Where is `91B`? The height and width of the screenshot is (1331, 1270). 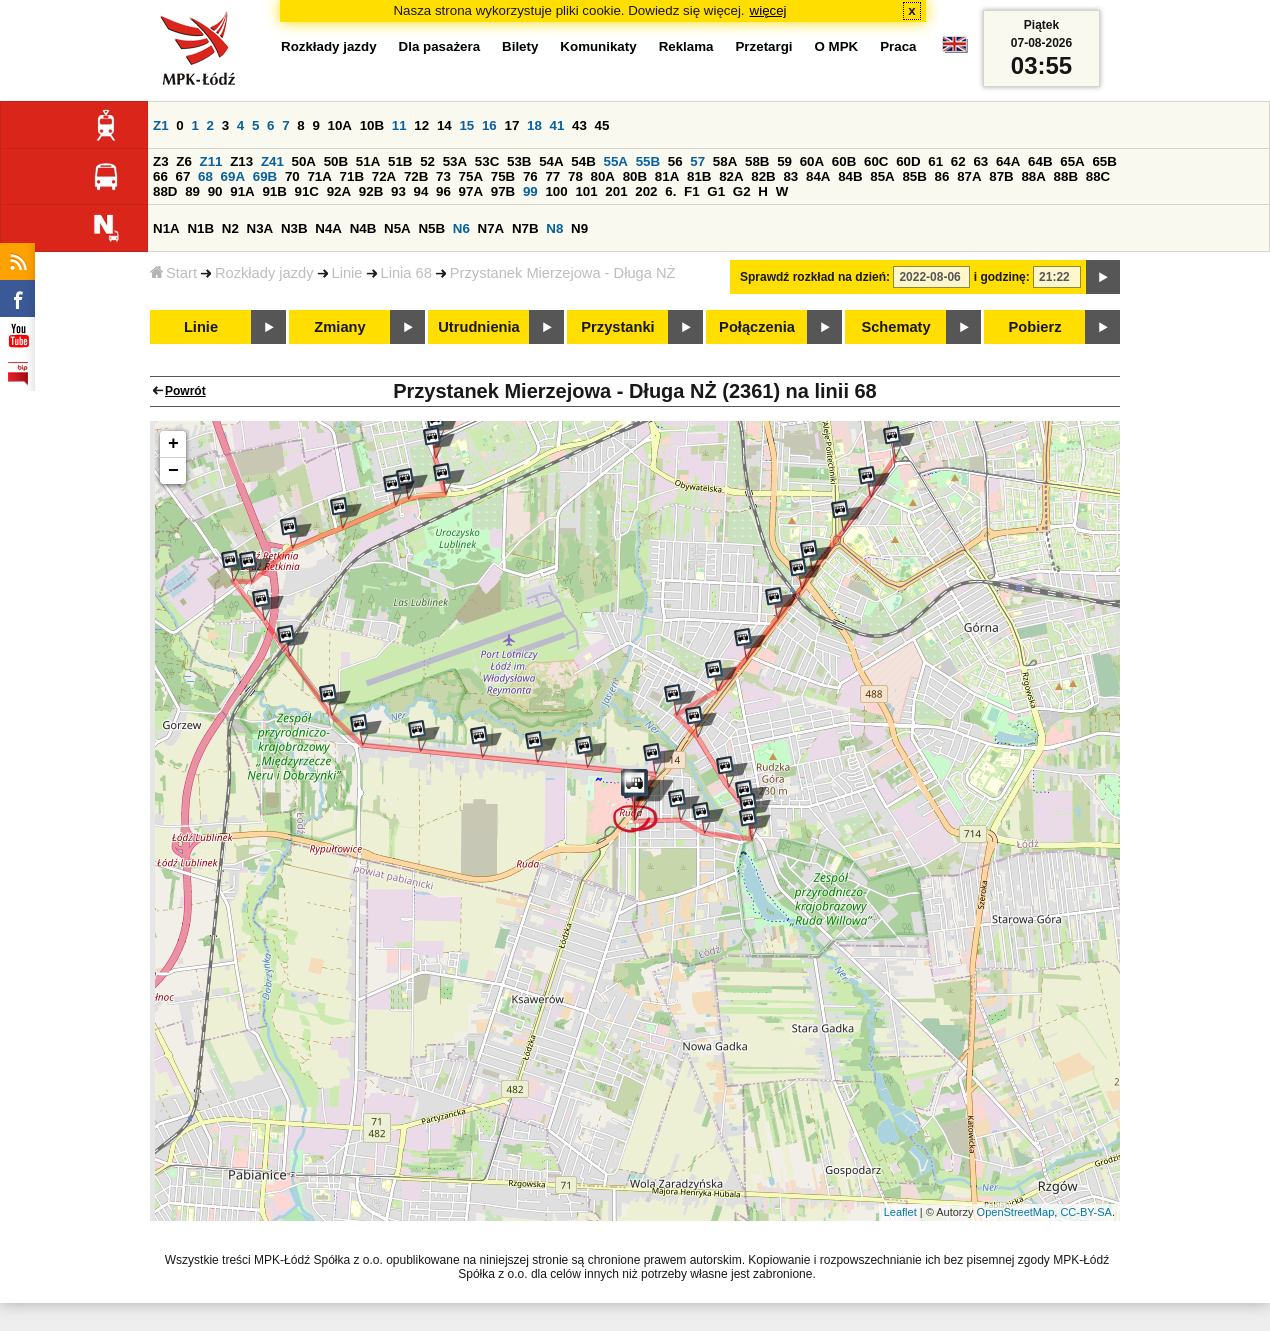
91B is located at coordinates (274, 191).